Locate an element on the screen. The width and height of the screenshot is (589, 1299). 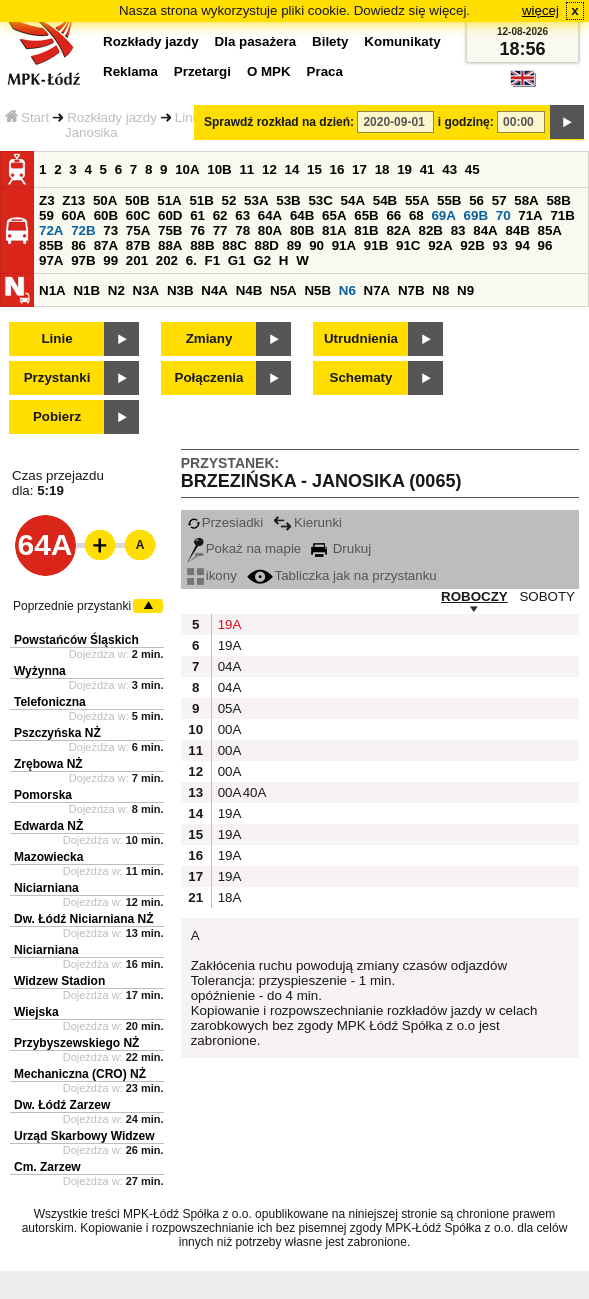
Utrudnienia is located at coordinates (361, 338).